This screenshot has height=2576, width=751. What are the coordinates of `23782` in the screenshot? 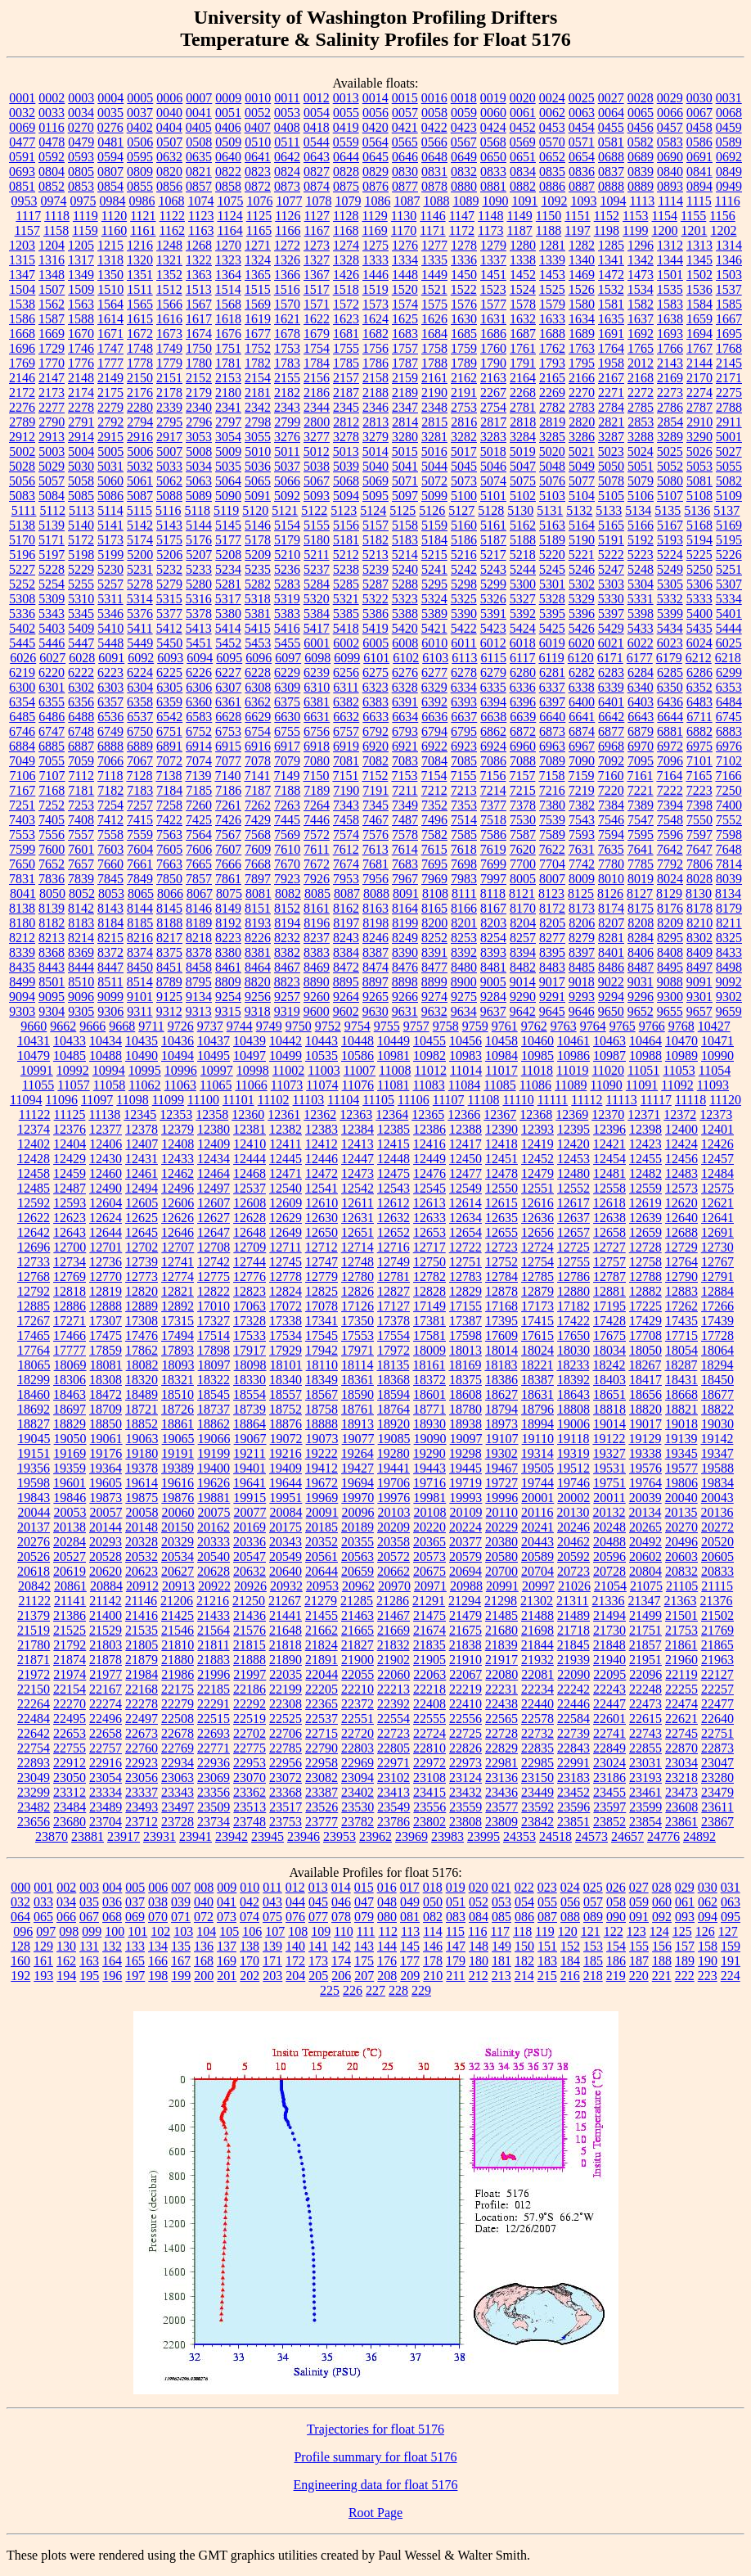 It's located at (357, 1822).